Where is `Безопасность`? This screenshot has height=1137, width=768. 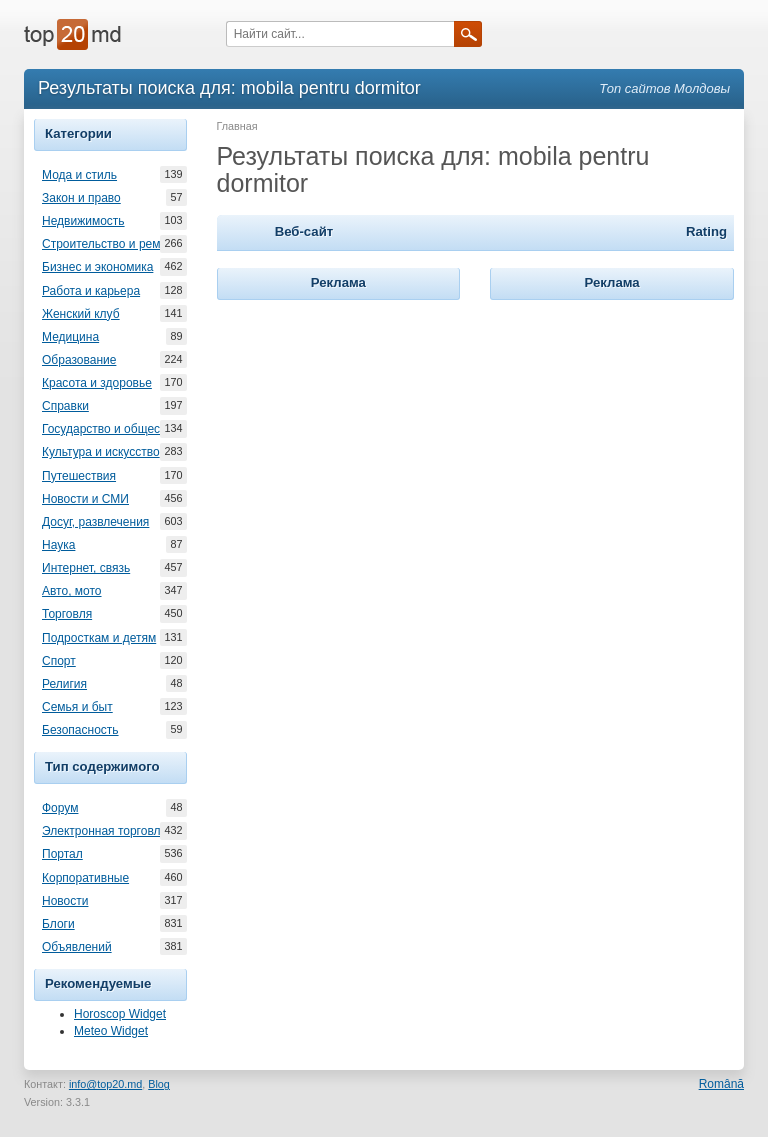 Безопасность is located at coordinates (80, 730).